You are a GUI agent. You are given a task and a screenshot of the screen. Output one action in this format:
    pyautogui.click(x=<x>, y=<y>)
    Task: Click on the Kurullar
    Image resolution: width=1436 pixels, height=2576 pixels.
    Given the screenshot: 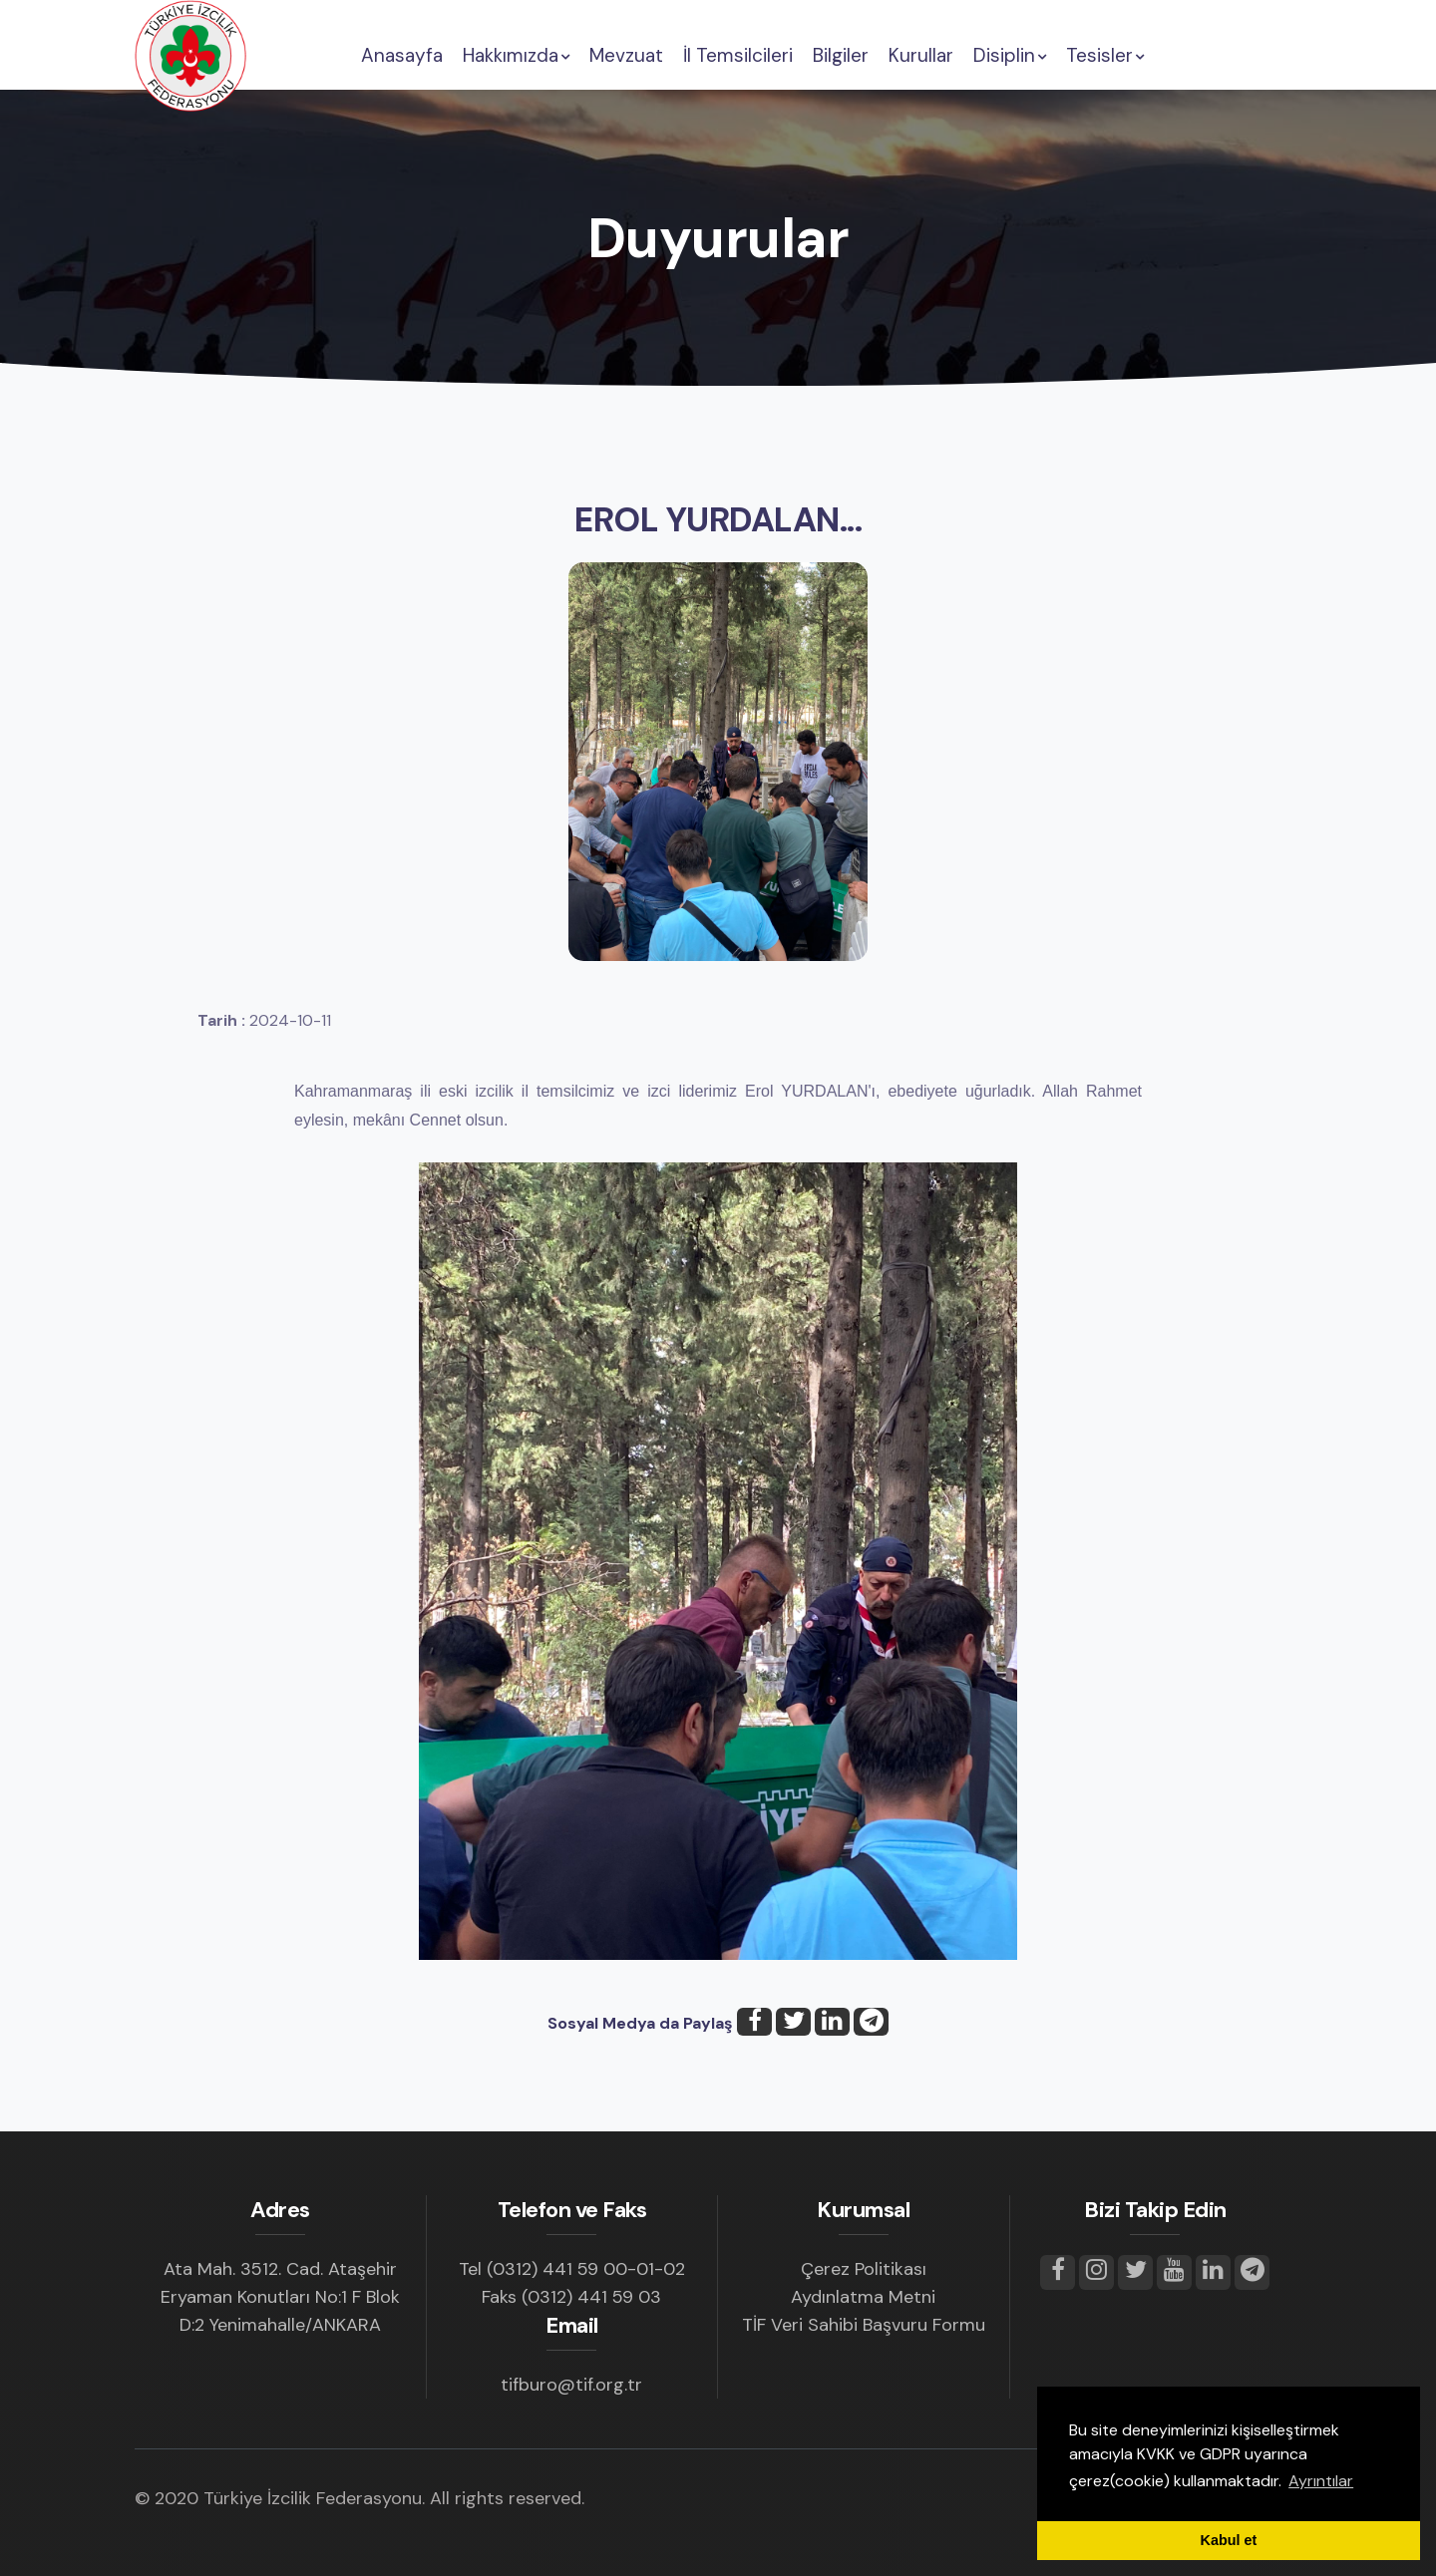 What is the action you would take?
    pyautogui.click(x=921, y=55)
    